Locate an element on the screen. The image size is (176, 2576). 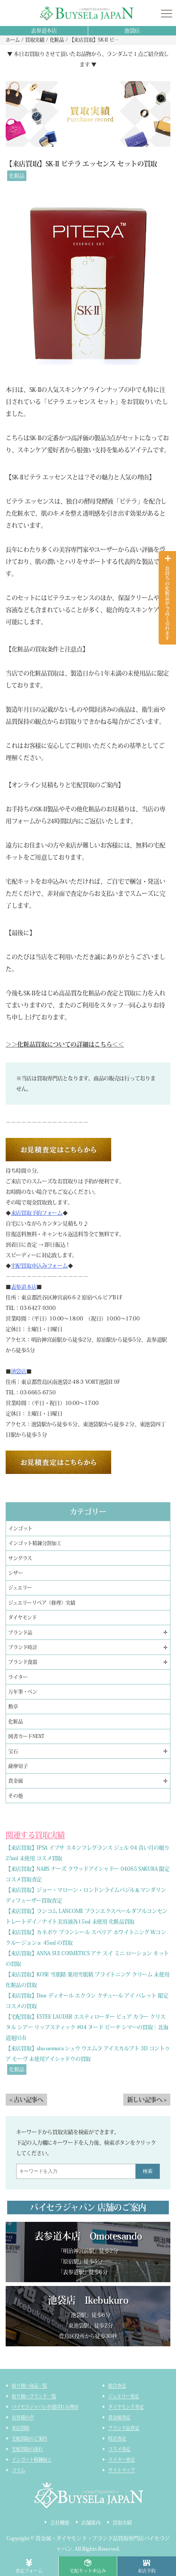
バイセラジャパンが選ばれる理由 is located at coordinates (45, 2406).